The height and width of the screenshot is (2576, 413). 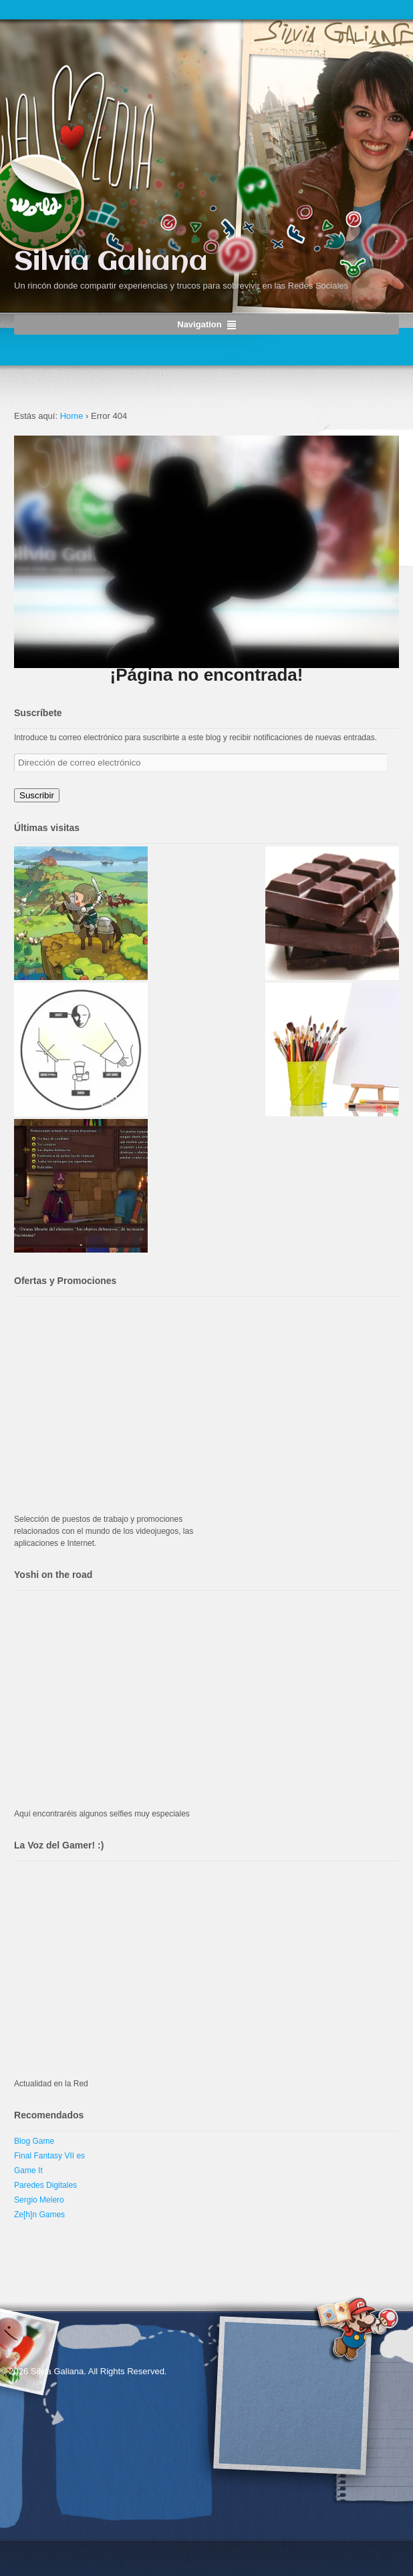 I want to click on Blog Game, so click(x=34, y=2141).